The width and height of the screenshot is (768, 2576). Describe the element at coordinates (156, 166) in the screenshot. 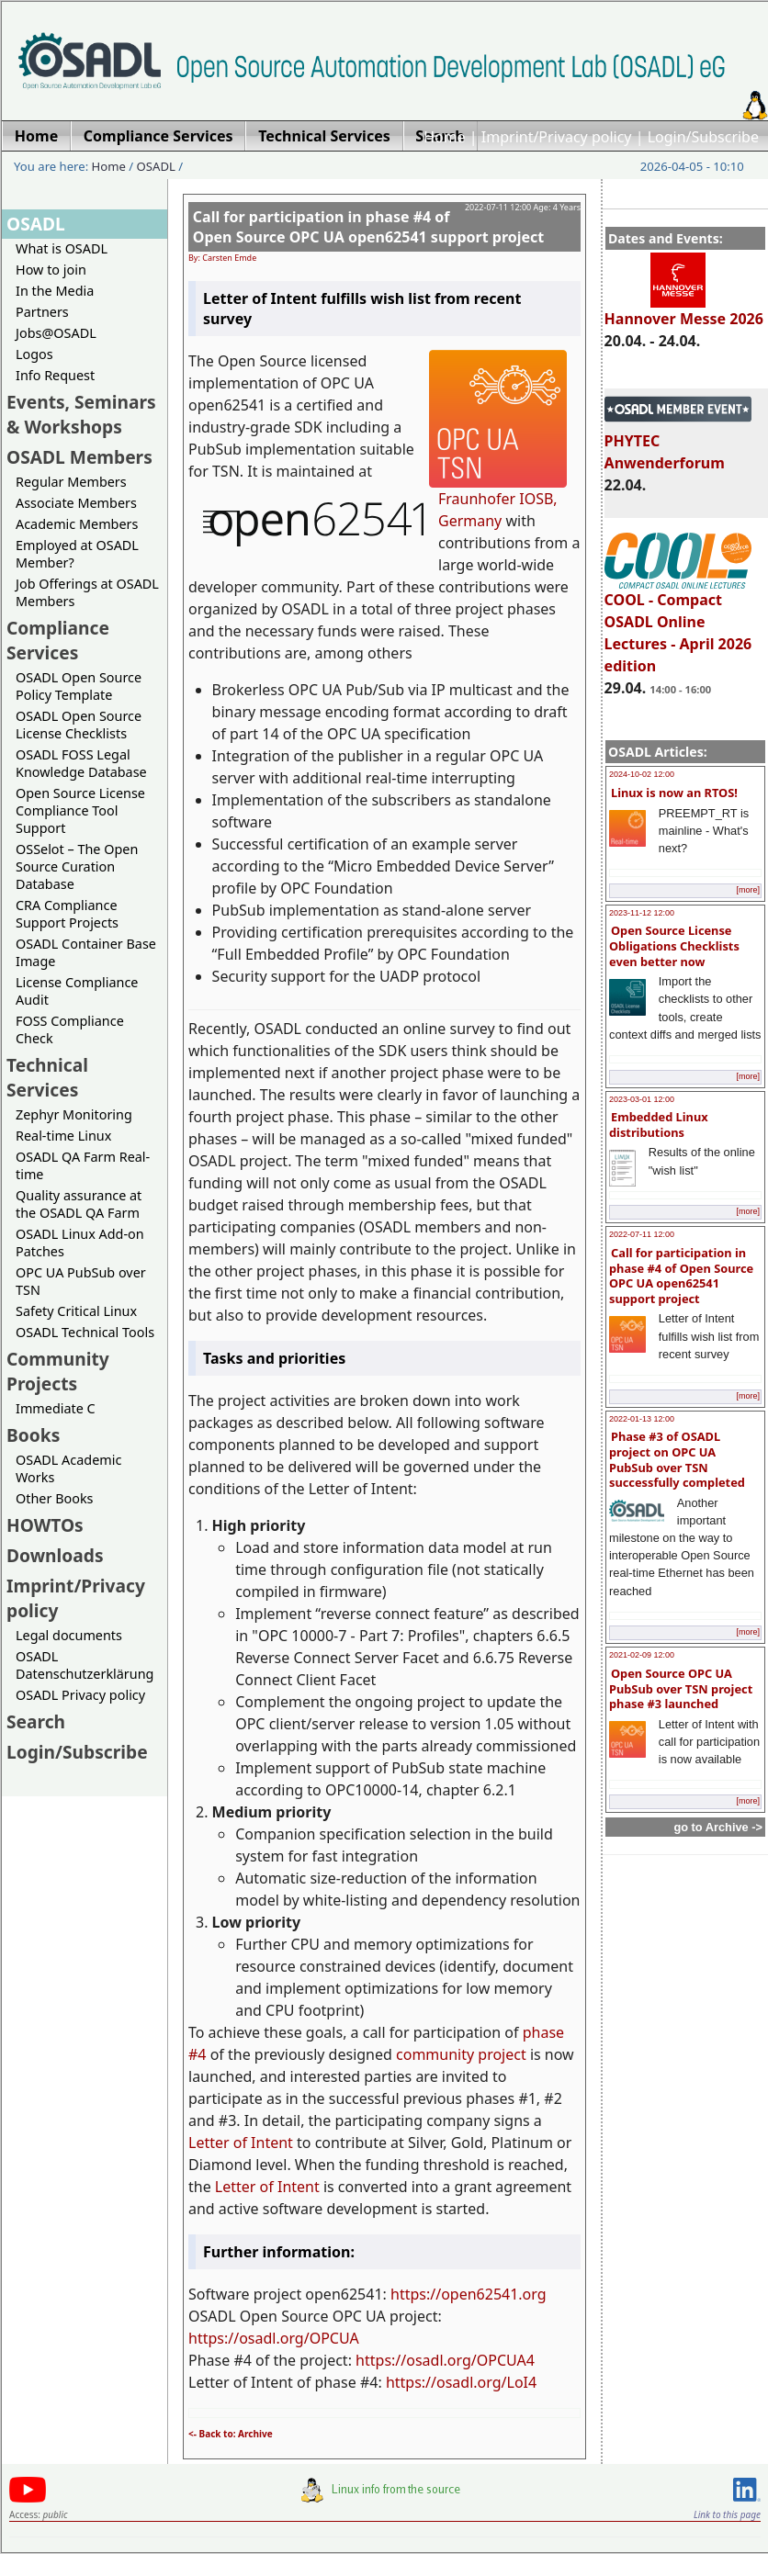

I see `OSADL` at that location.